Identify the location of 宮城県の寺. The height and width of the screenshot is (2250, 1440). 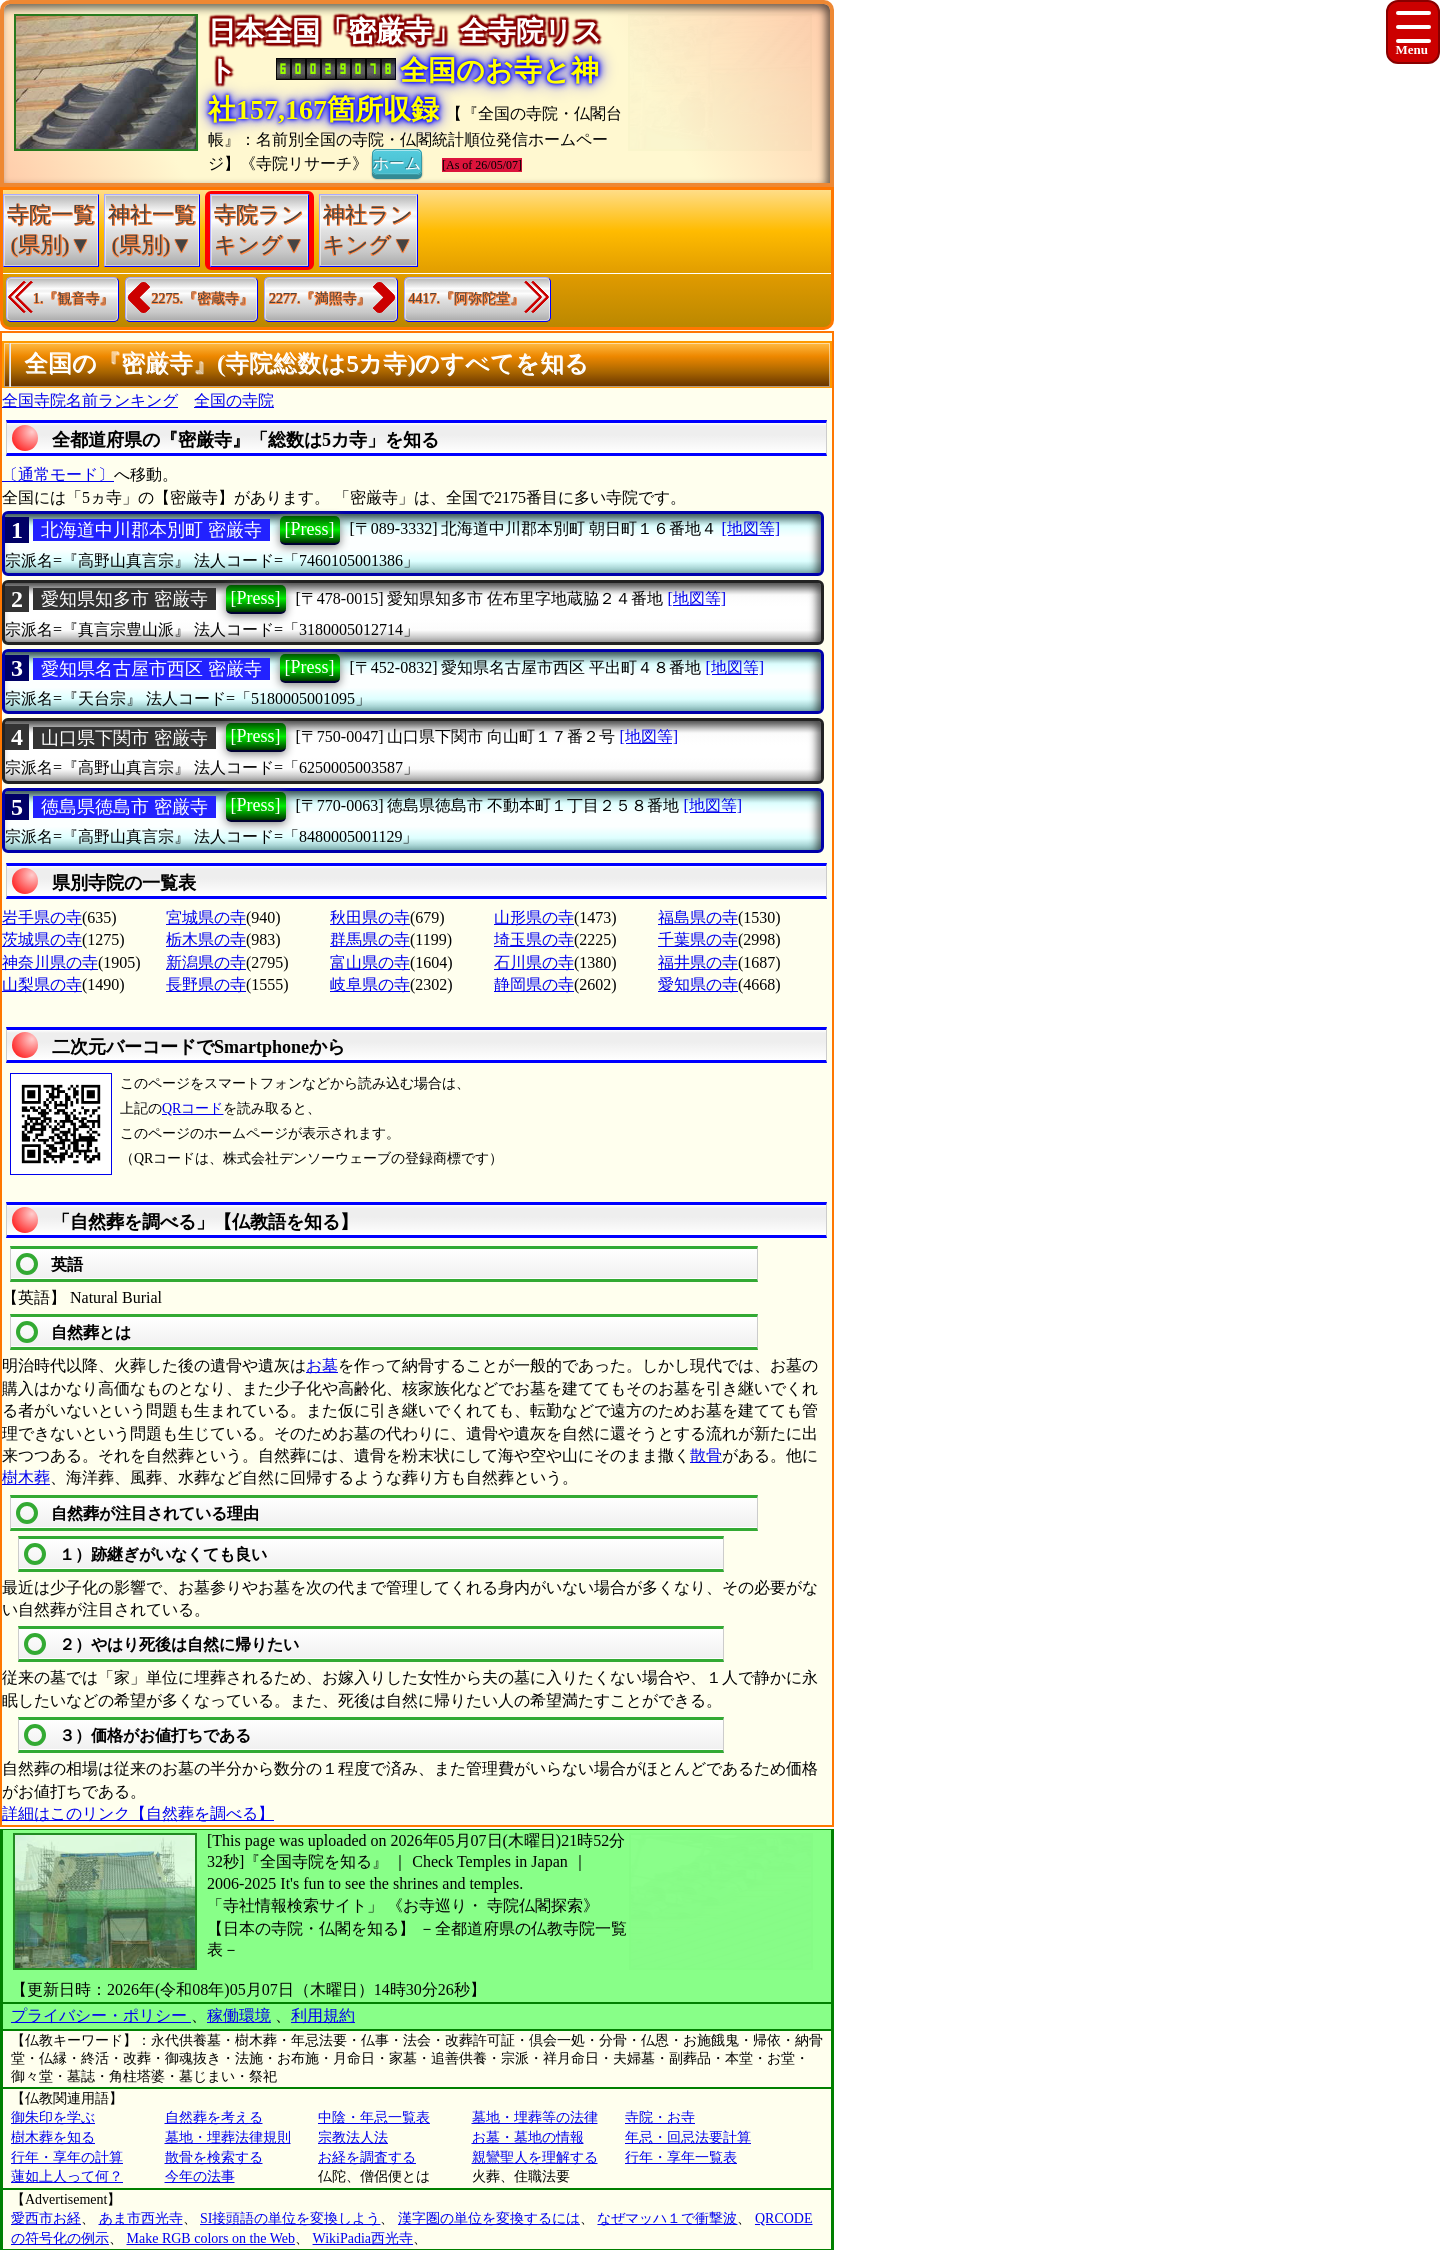
(206, 917).